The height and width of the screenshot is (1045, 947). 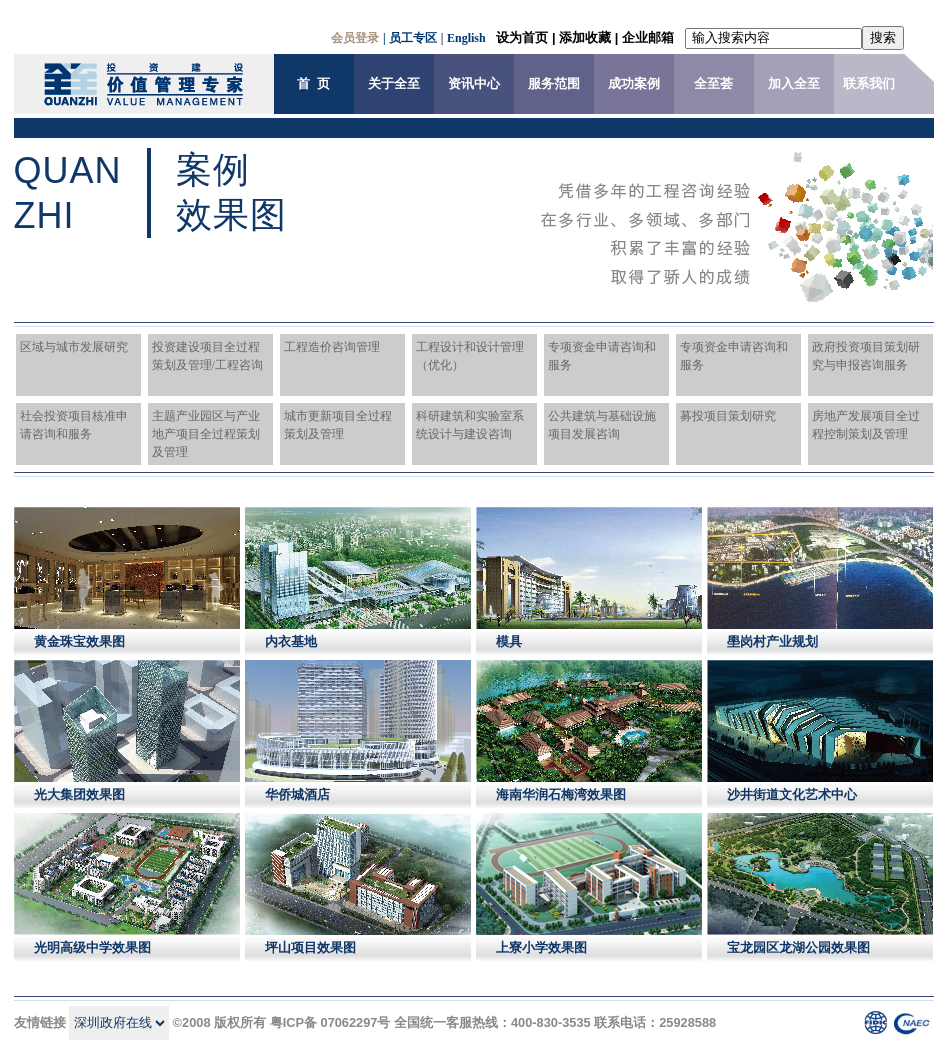 What do you see at coordinates (310, 947) in the screenshot?
I see `坪山项目效果图` at bounding box center [310, 947].